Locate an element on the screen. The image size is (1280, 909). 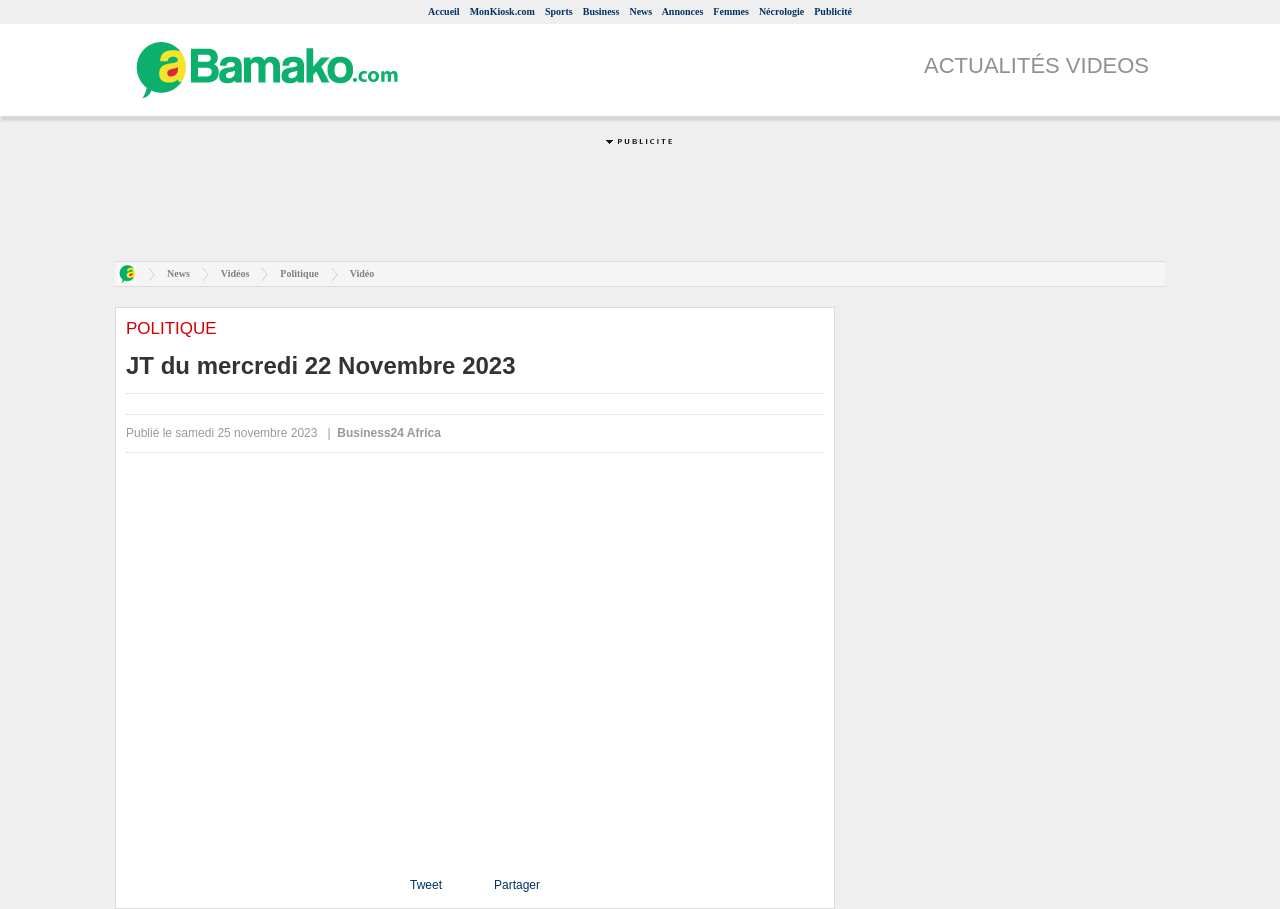
Femmes is located at coordinates (731, 11).